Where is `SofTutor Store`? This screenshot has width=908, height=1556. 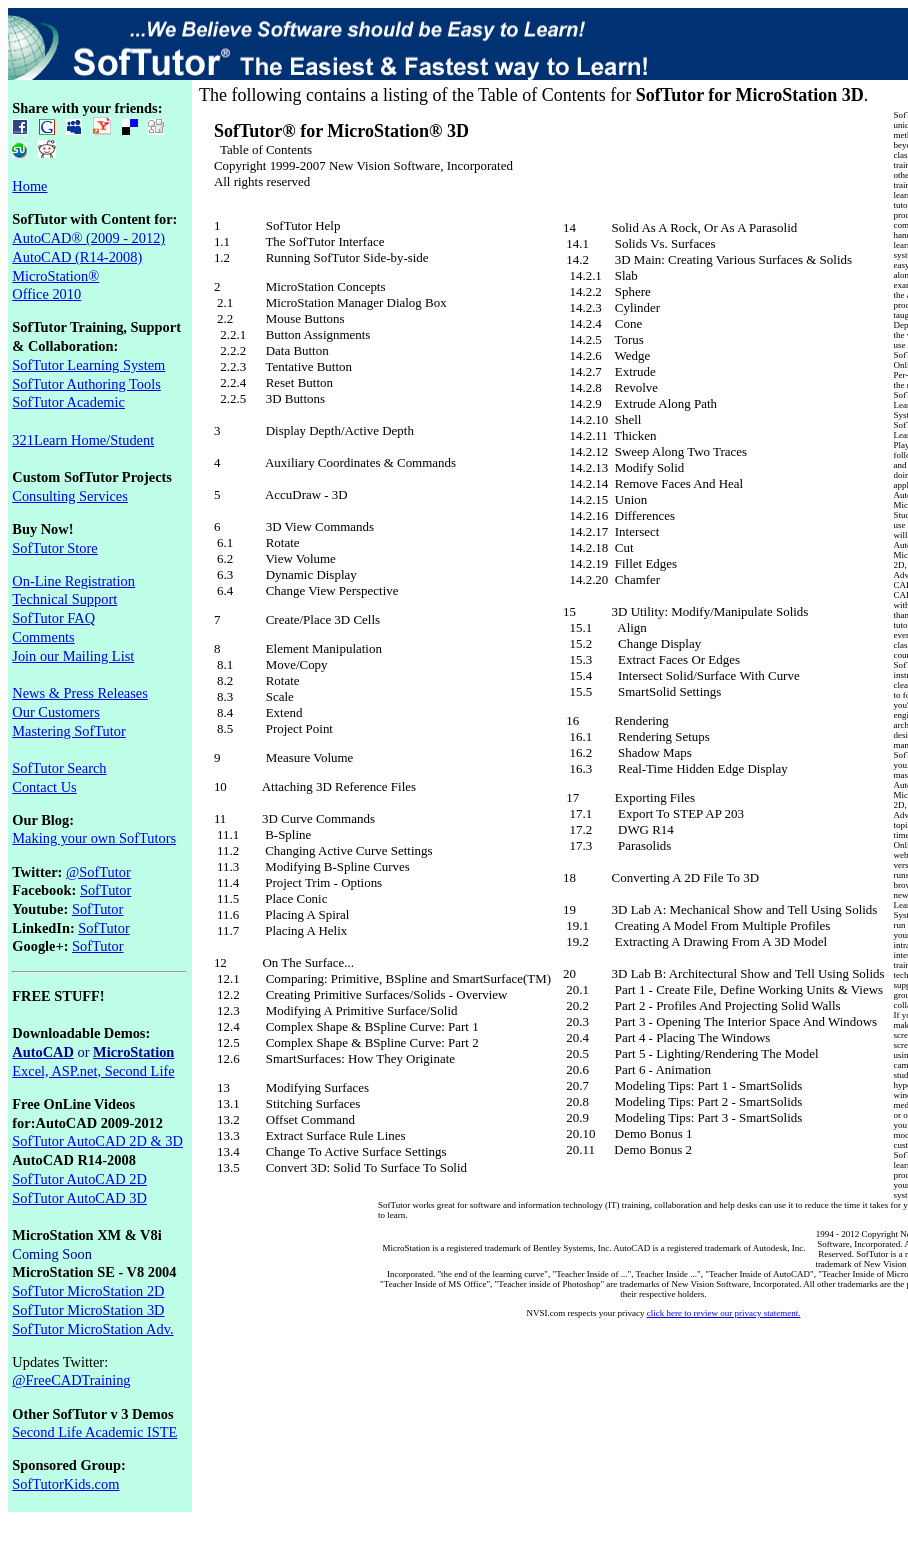
SofTutor Store is located at coordinates (54, 548).